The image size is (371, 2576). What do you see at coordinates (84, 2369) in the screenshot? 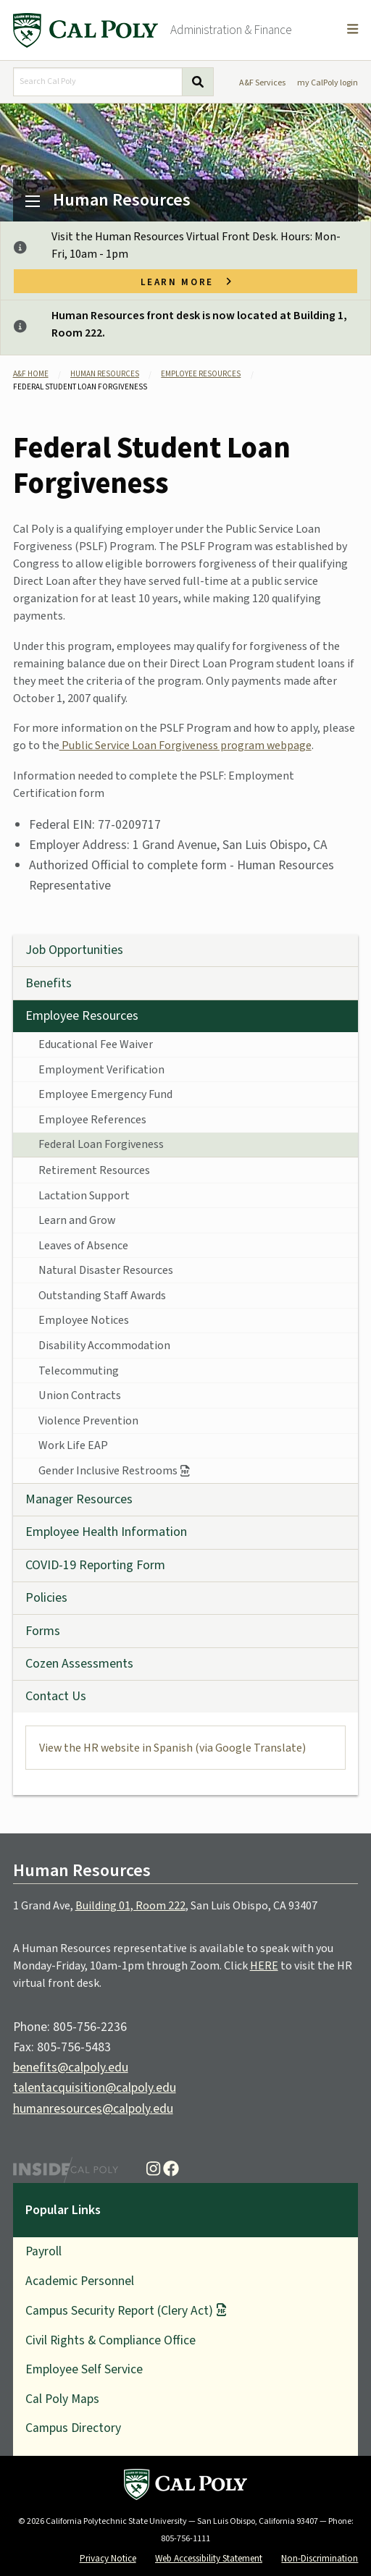
I see `Employee Self Service` at bounding box center [84, 2369].